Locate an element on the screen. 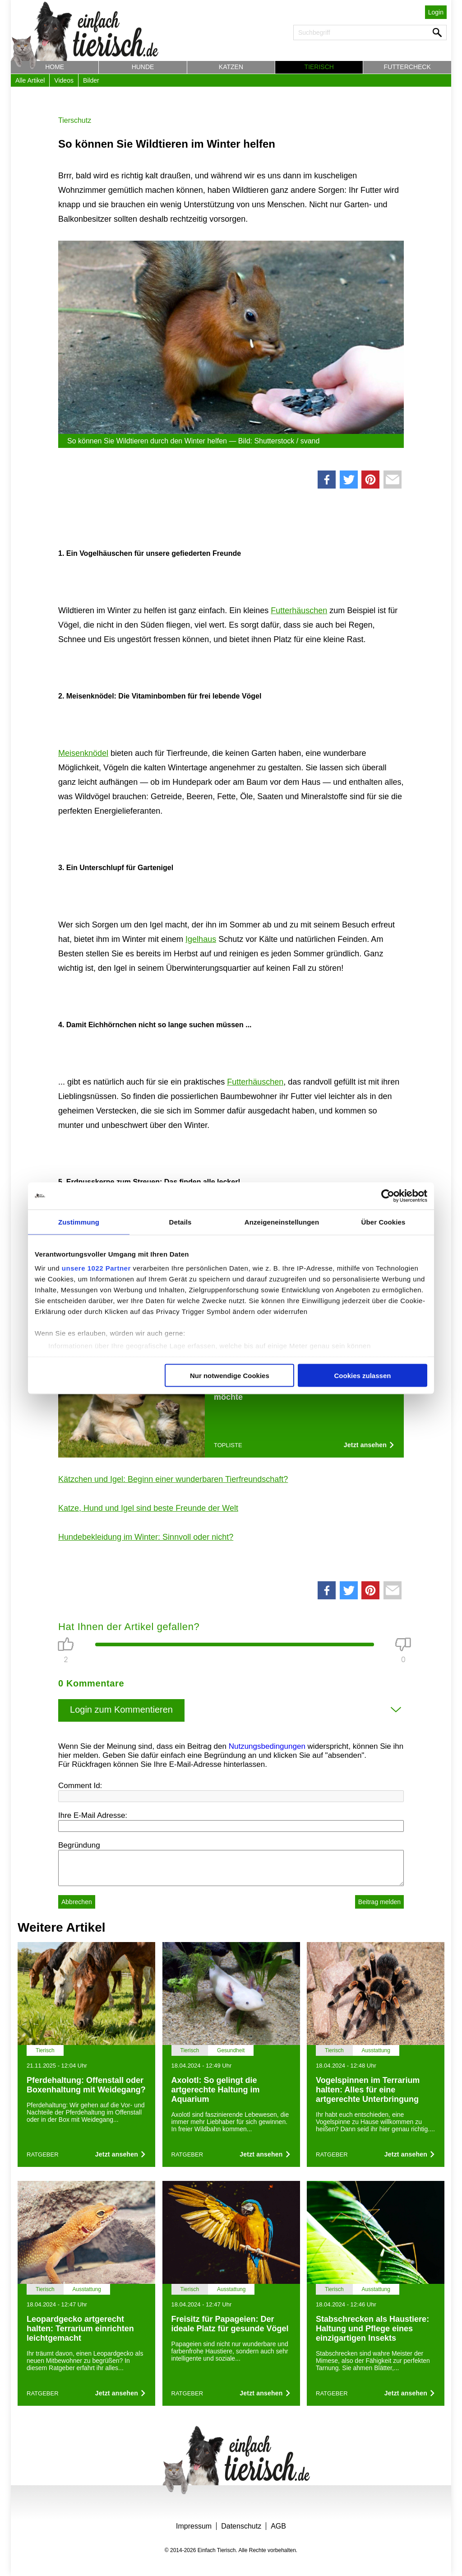  Datenschutz is located at coordinates (241, 2526).